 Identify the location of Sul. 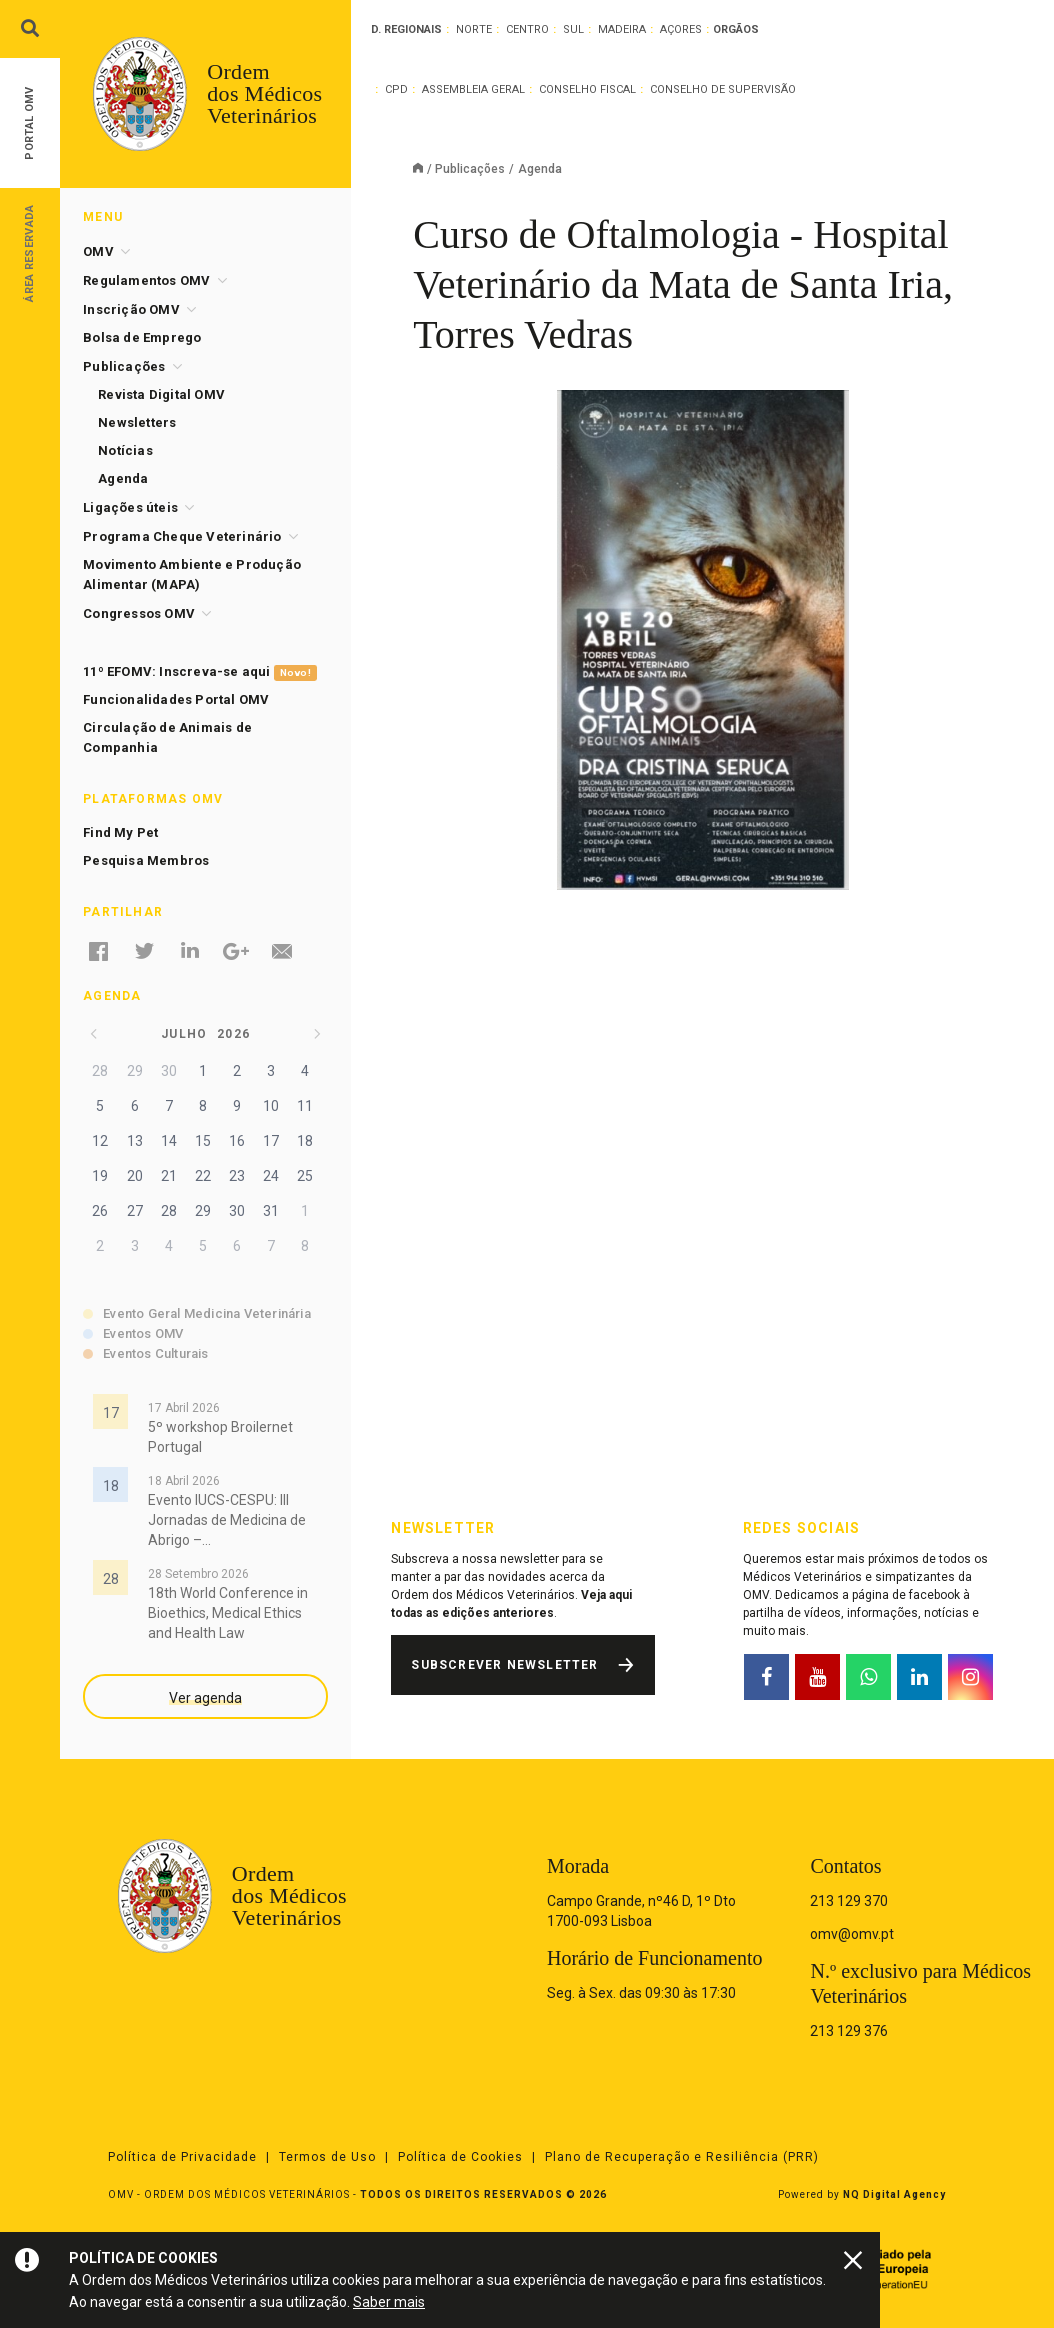
(573, 29).